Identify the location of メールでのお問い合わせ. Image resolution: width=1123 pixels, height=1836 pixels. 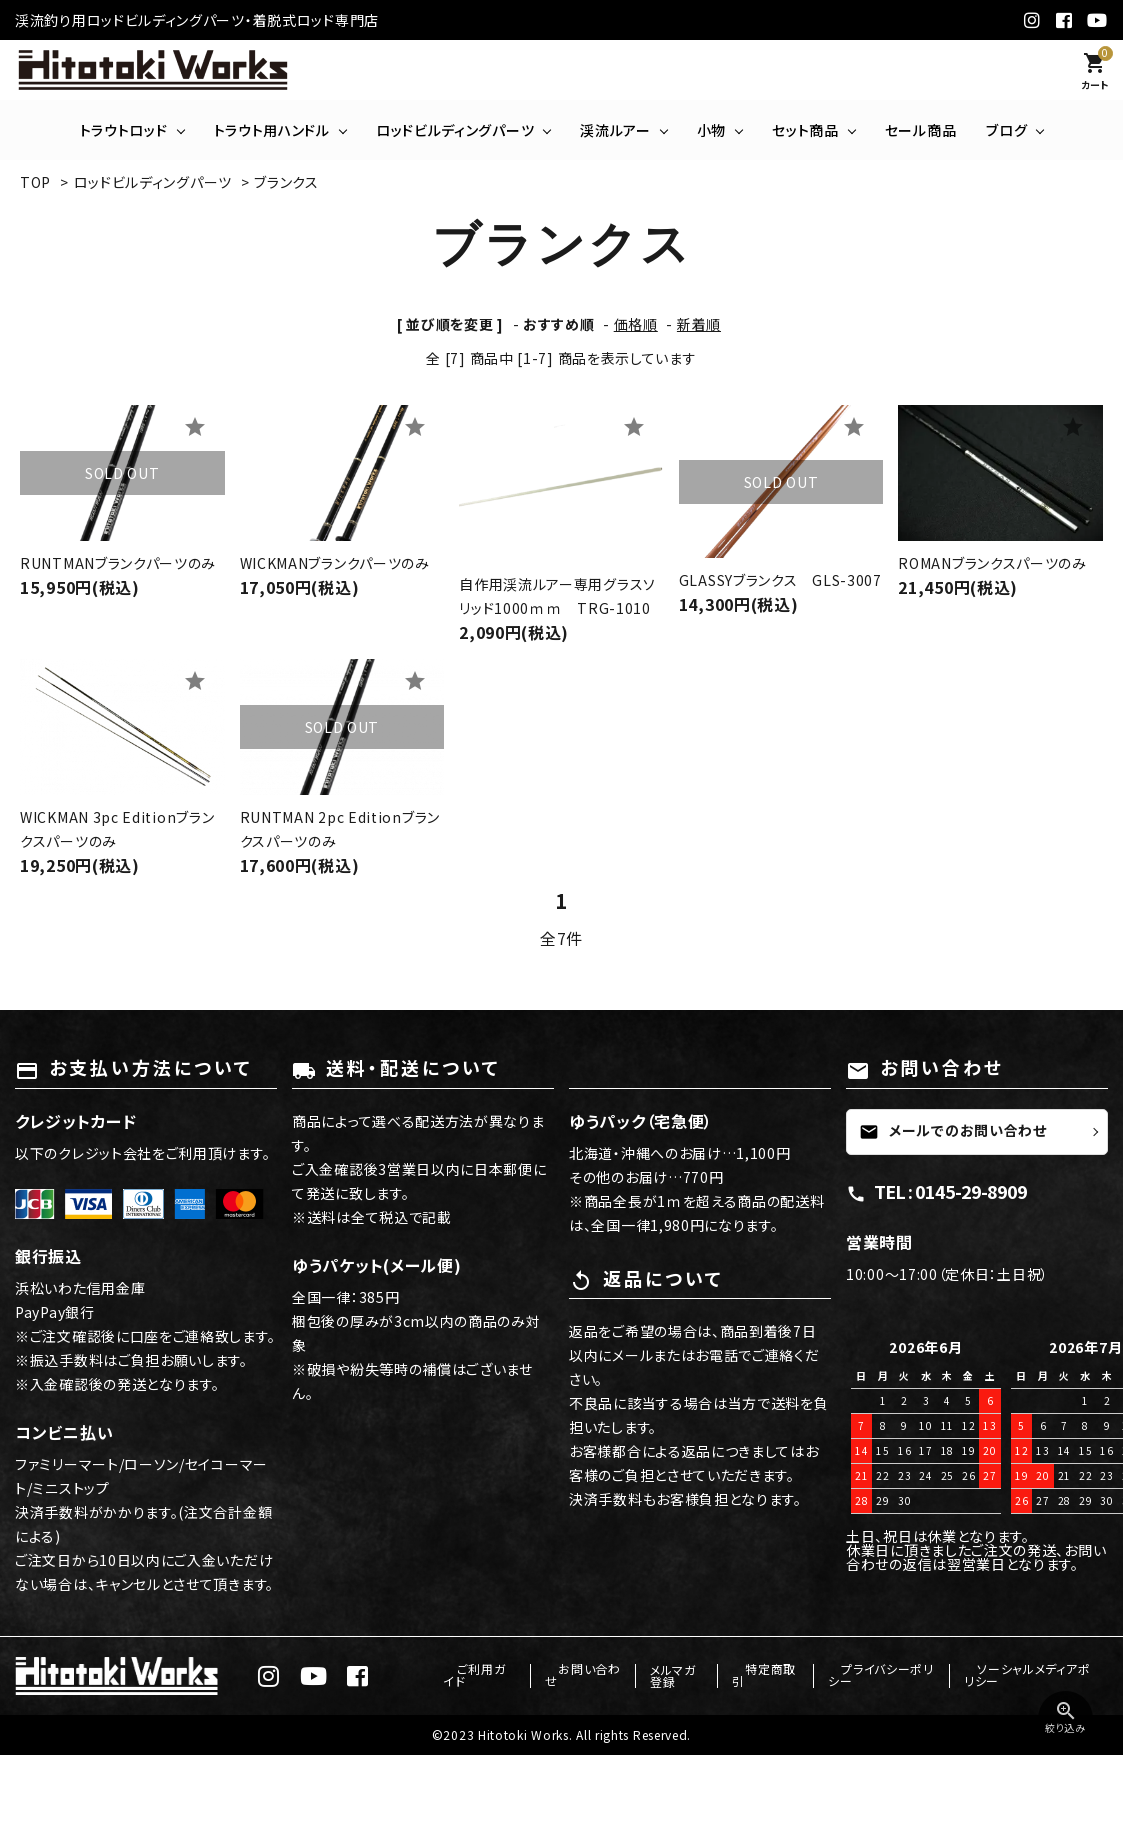
(953, 1130).